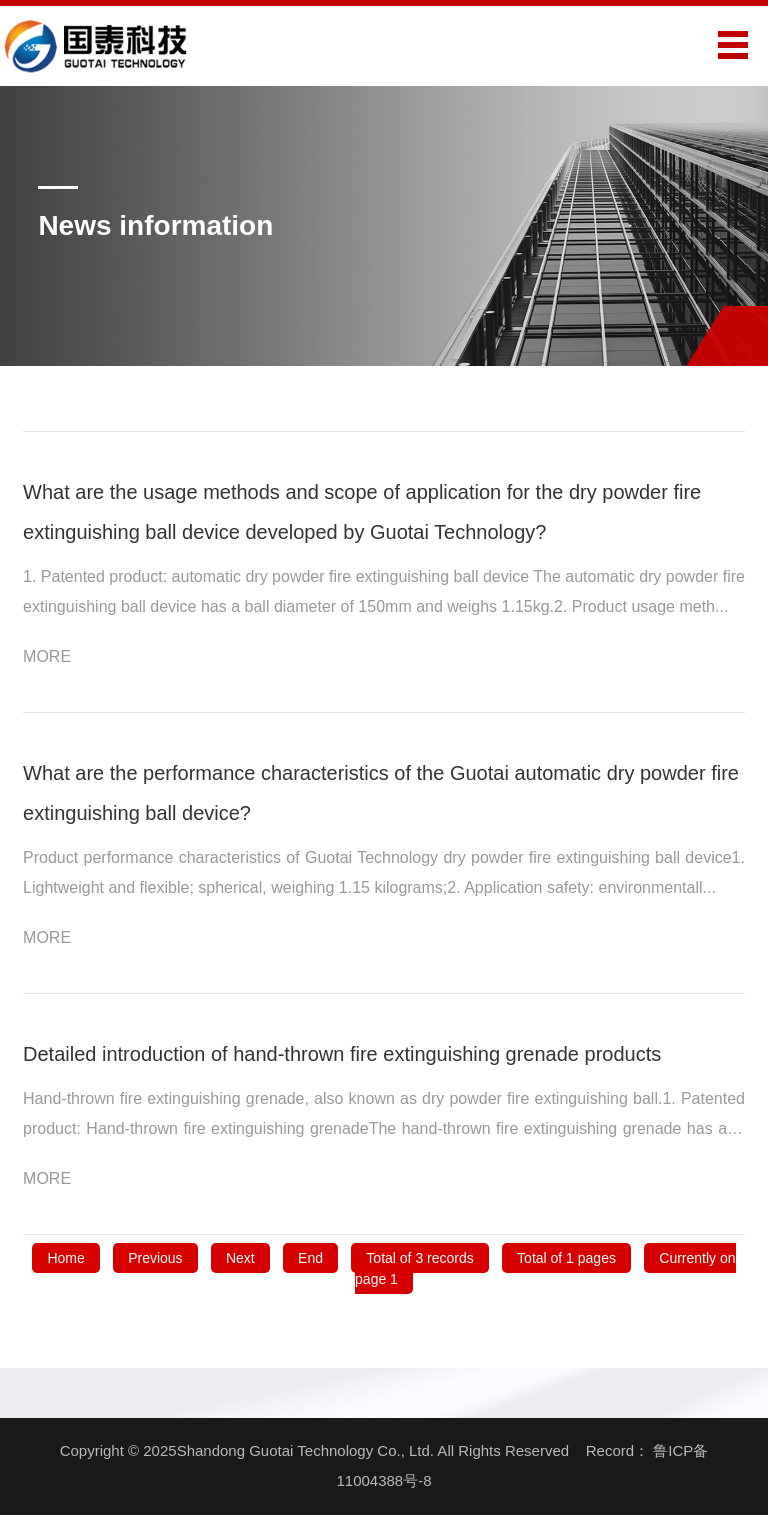 Image resolution: width=768 pixels, height=1515 pixels. I want to click on Total of 1 pages, so click(566, 1258).